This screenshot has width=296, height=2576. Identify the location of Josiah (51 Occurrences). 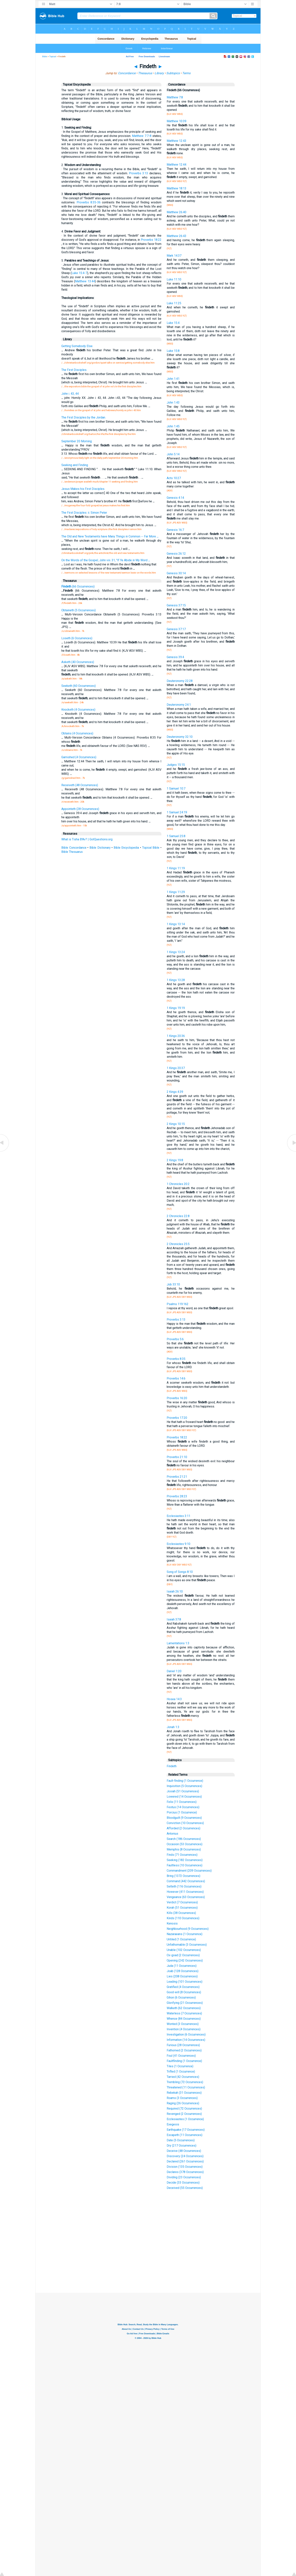
(183, 1791).